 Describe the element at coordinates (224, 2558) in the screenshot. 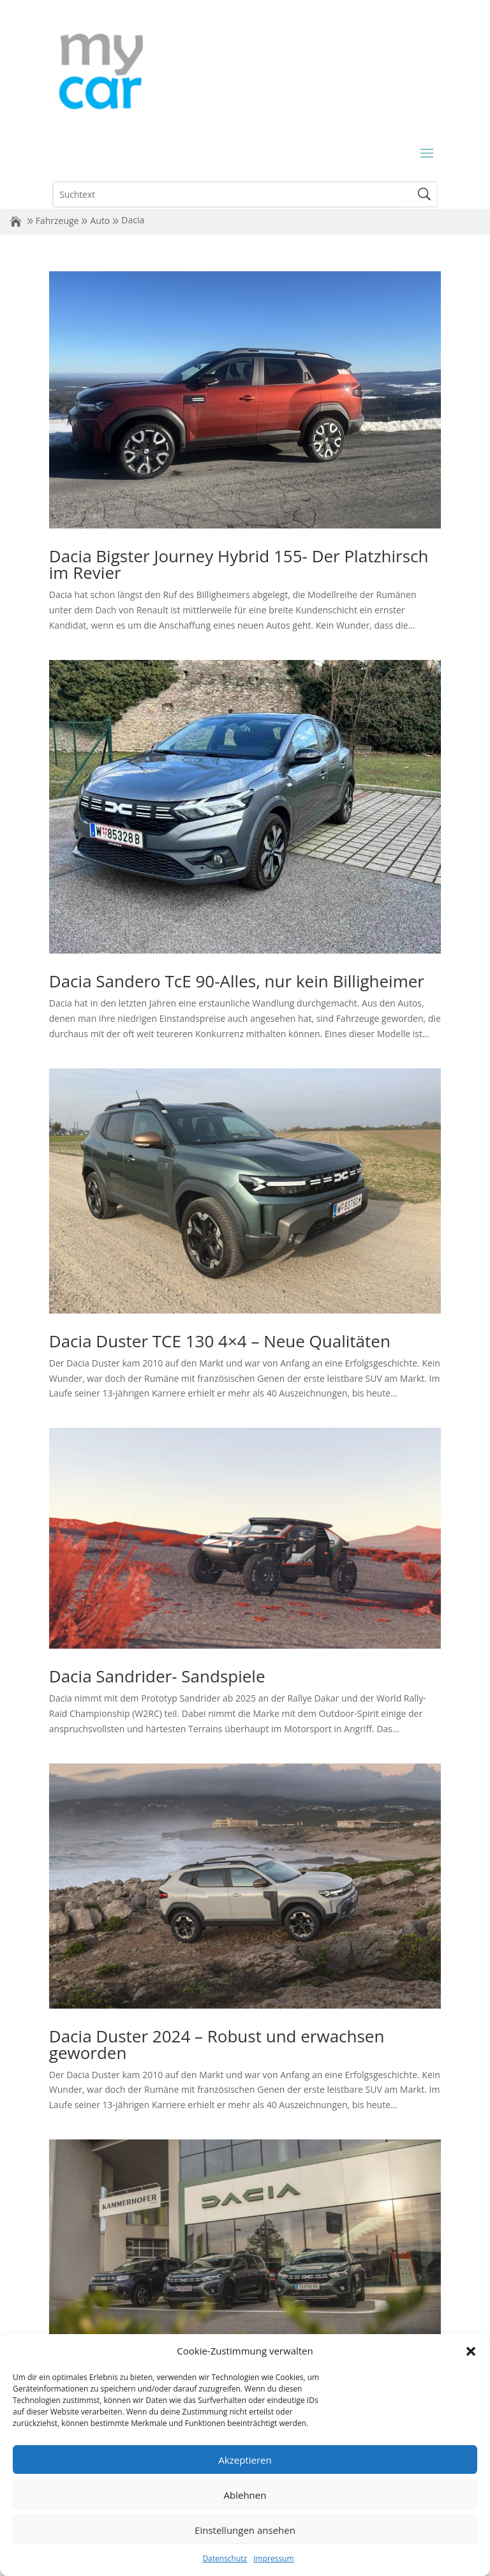

I see `Datenschutz` at that location.